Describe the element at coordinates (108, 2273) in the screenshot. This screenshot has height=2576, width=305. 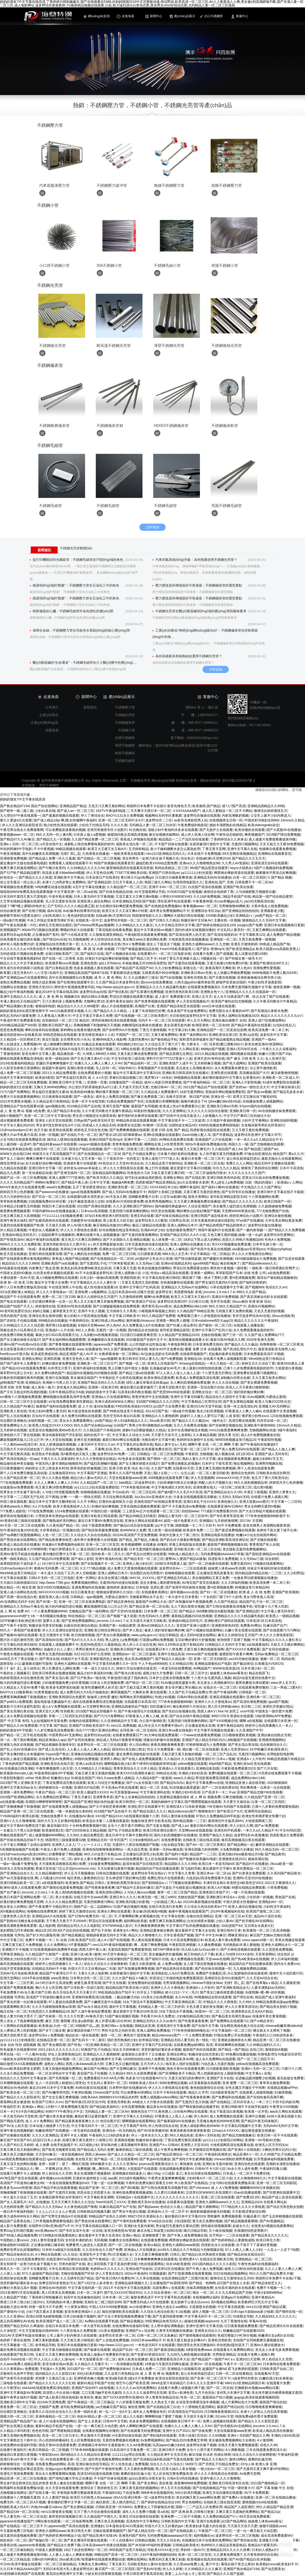
I see `伊人大杳焦在线23` at that location.